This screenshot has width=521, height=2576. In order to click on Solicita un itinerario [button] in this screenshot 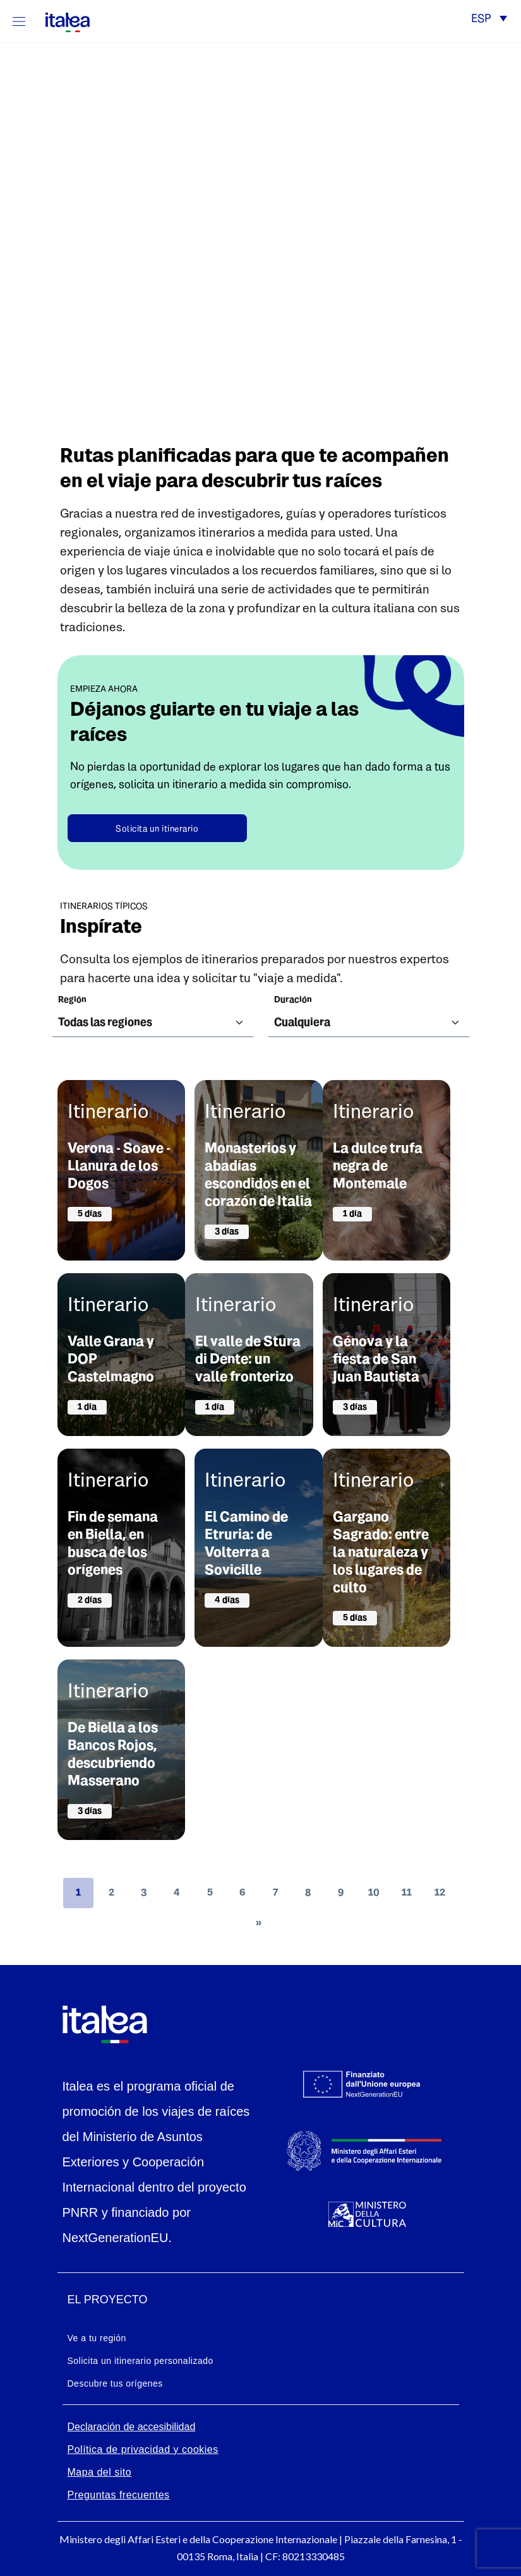, I will do `click(157, 829)`.